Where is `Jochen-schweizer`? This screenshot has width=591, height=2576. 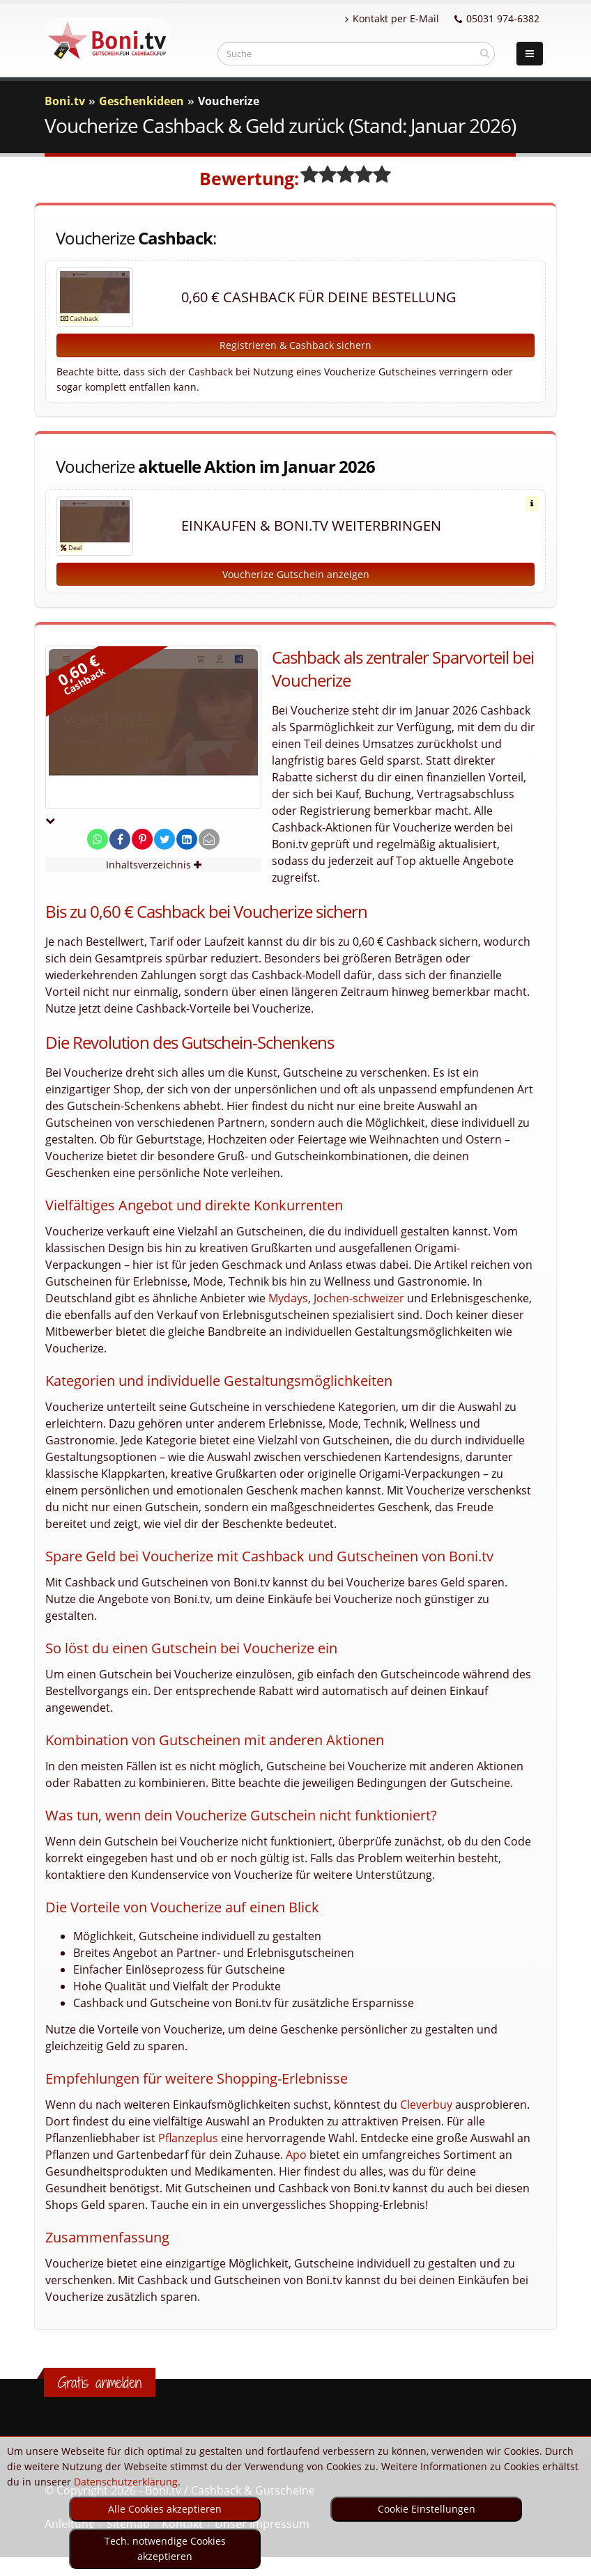 Jochen-schweizer is located at coordinates (359, 1298).